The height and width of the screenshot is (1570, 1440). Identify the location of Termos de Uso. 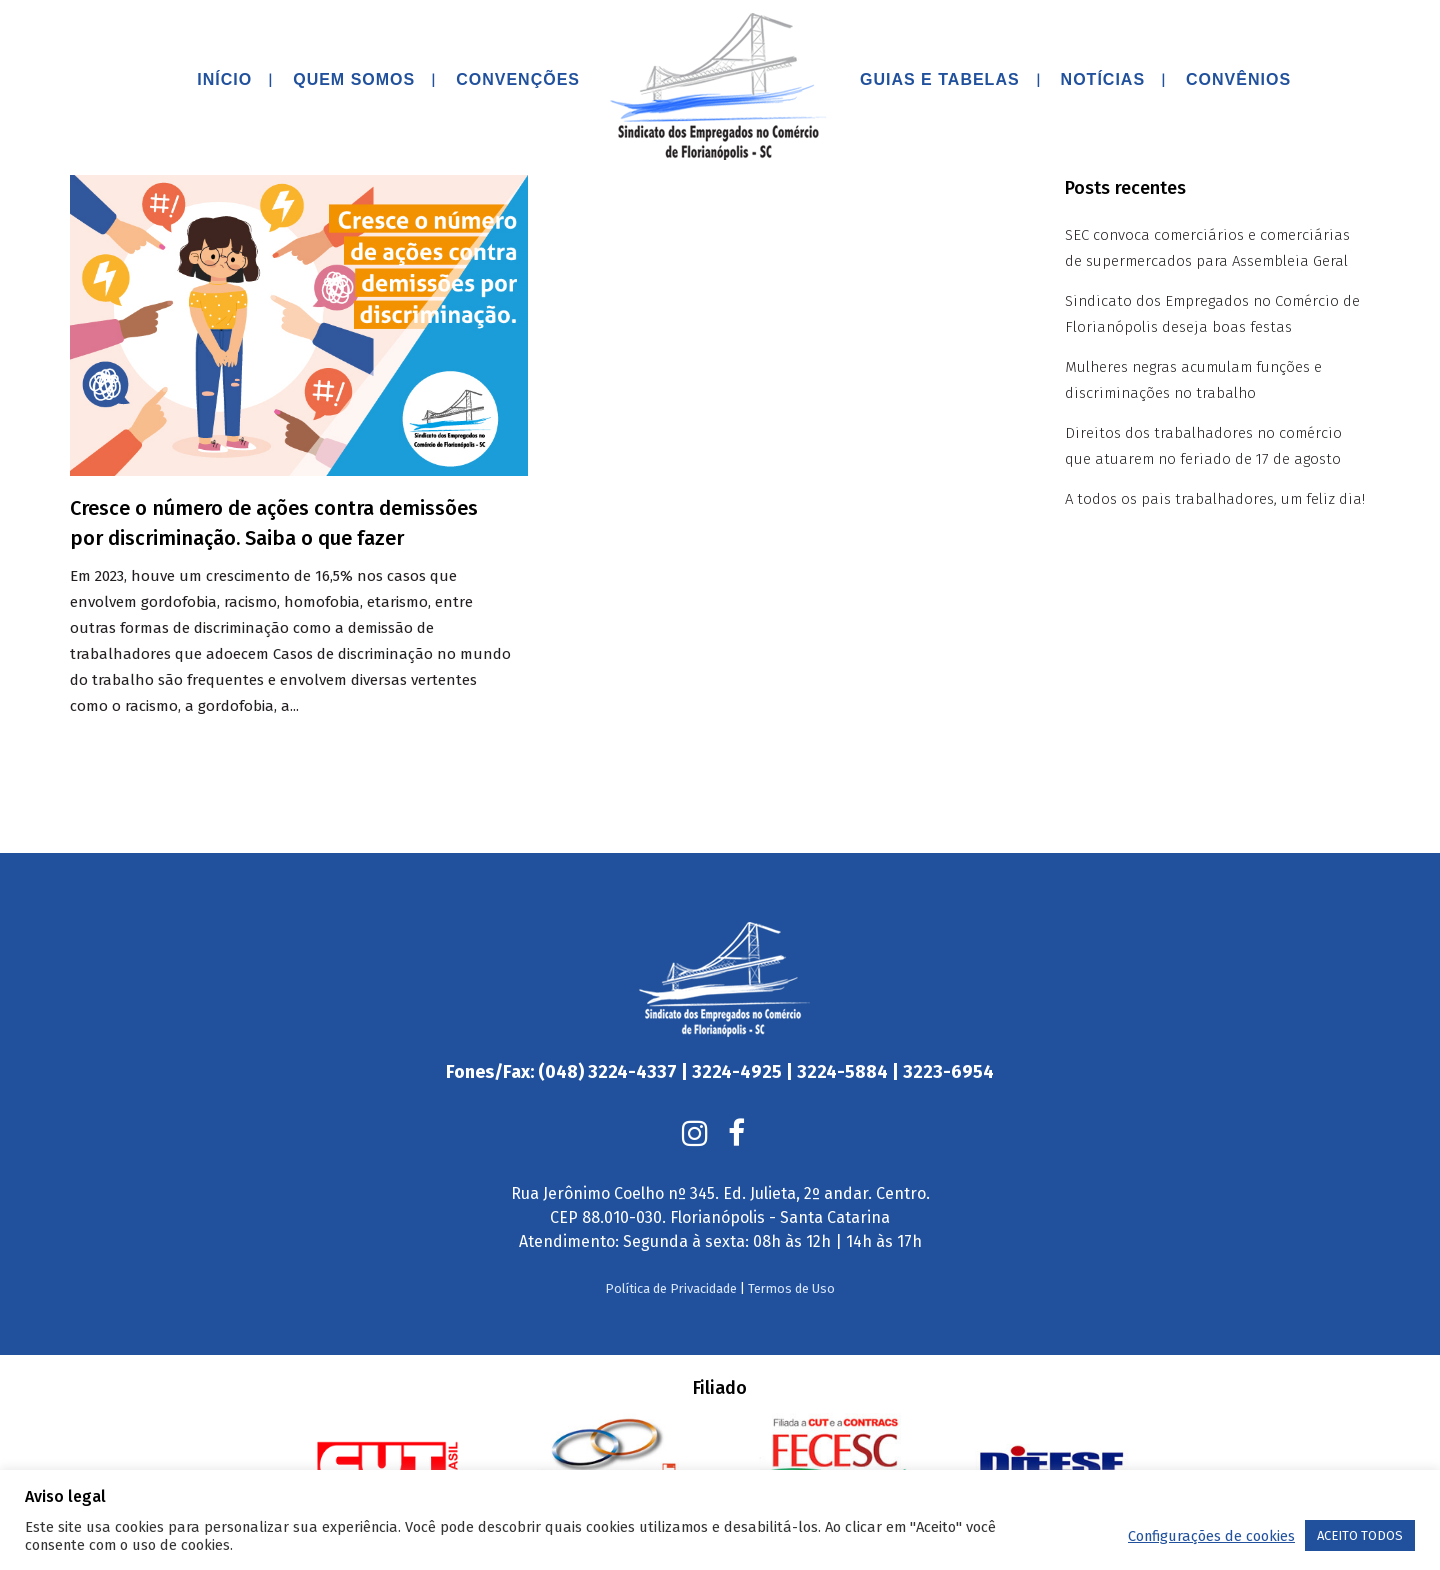
(791, 1248).